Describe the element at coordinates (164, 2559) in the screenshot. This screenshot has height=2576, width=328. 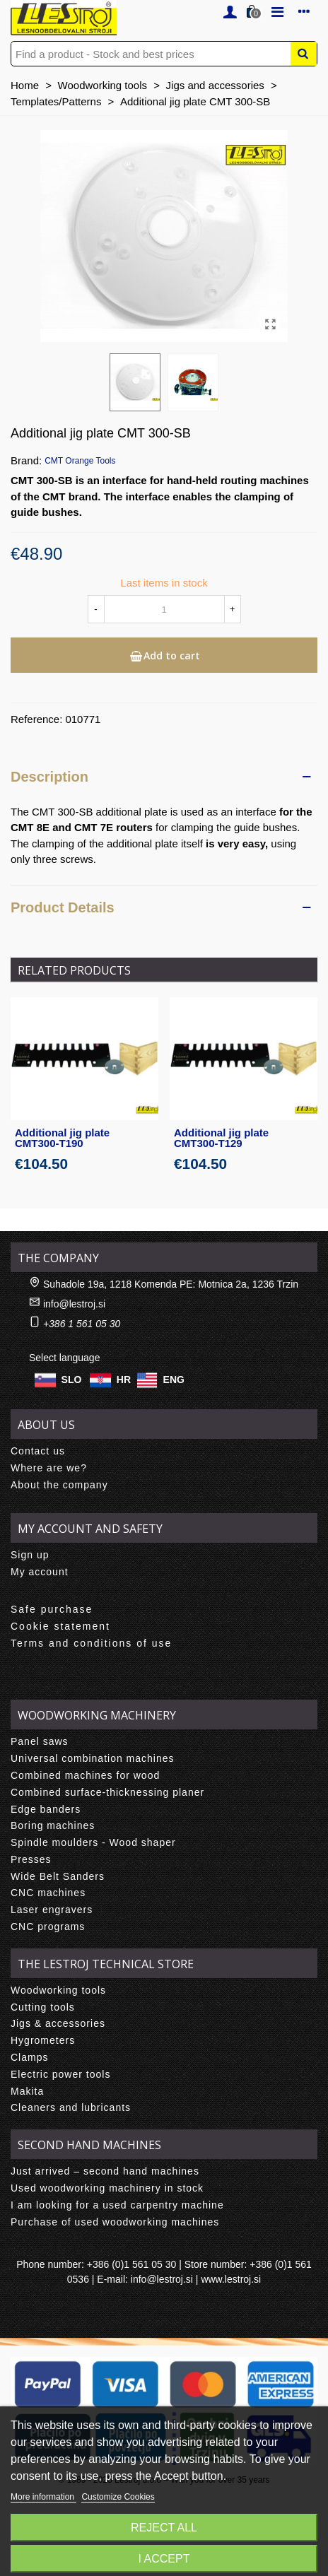
I see `I accept` at that location.